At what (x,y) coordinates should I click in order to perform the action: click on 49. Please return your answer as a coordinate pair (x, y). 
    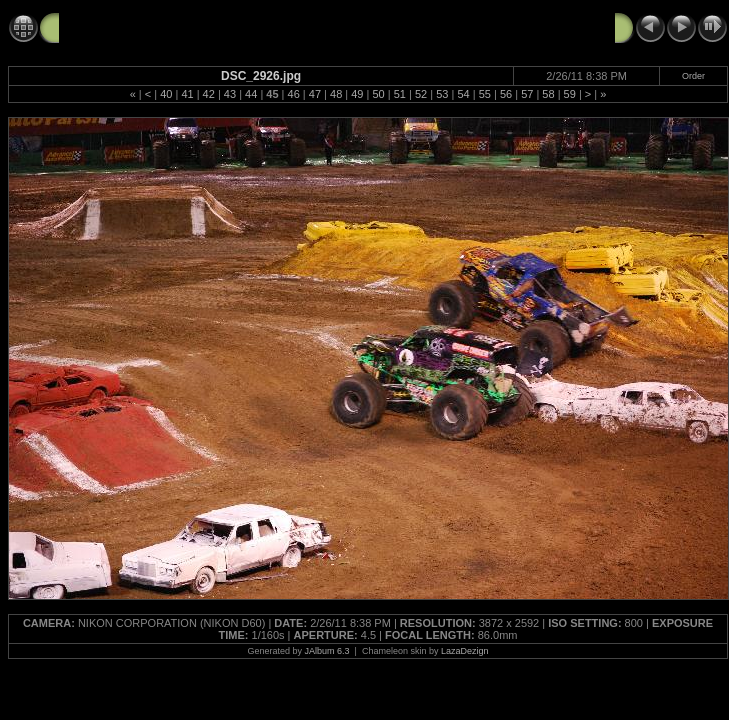
    Looking at the image, I should click on (357, 94).